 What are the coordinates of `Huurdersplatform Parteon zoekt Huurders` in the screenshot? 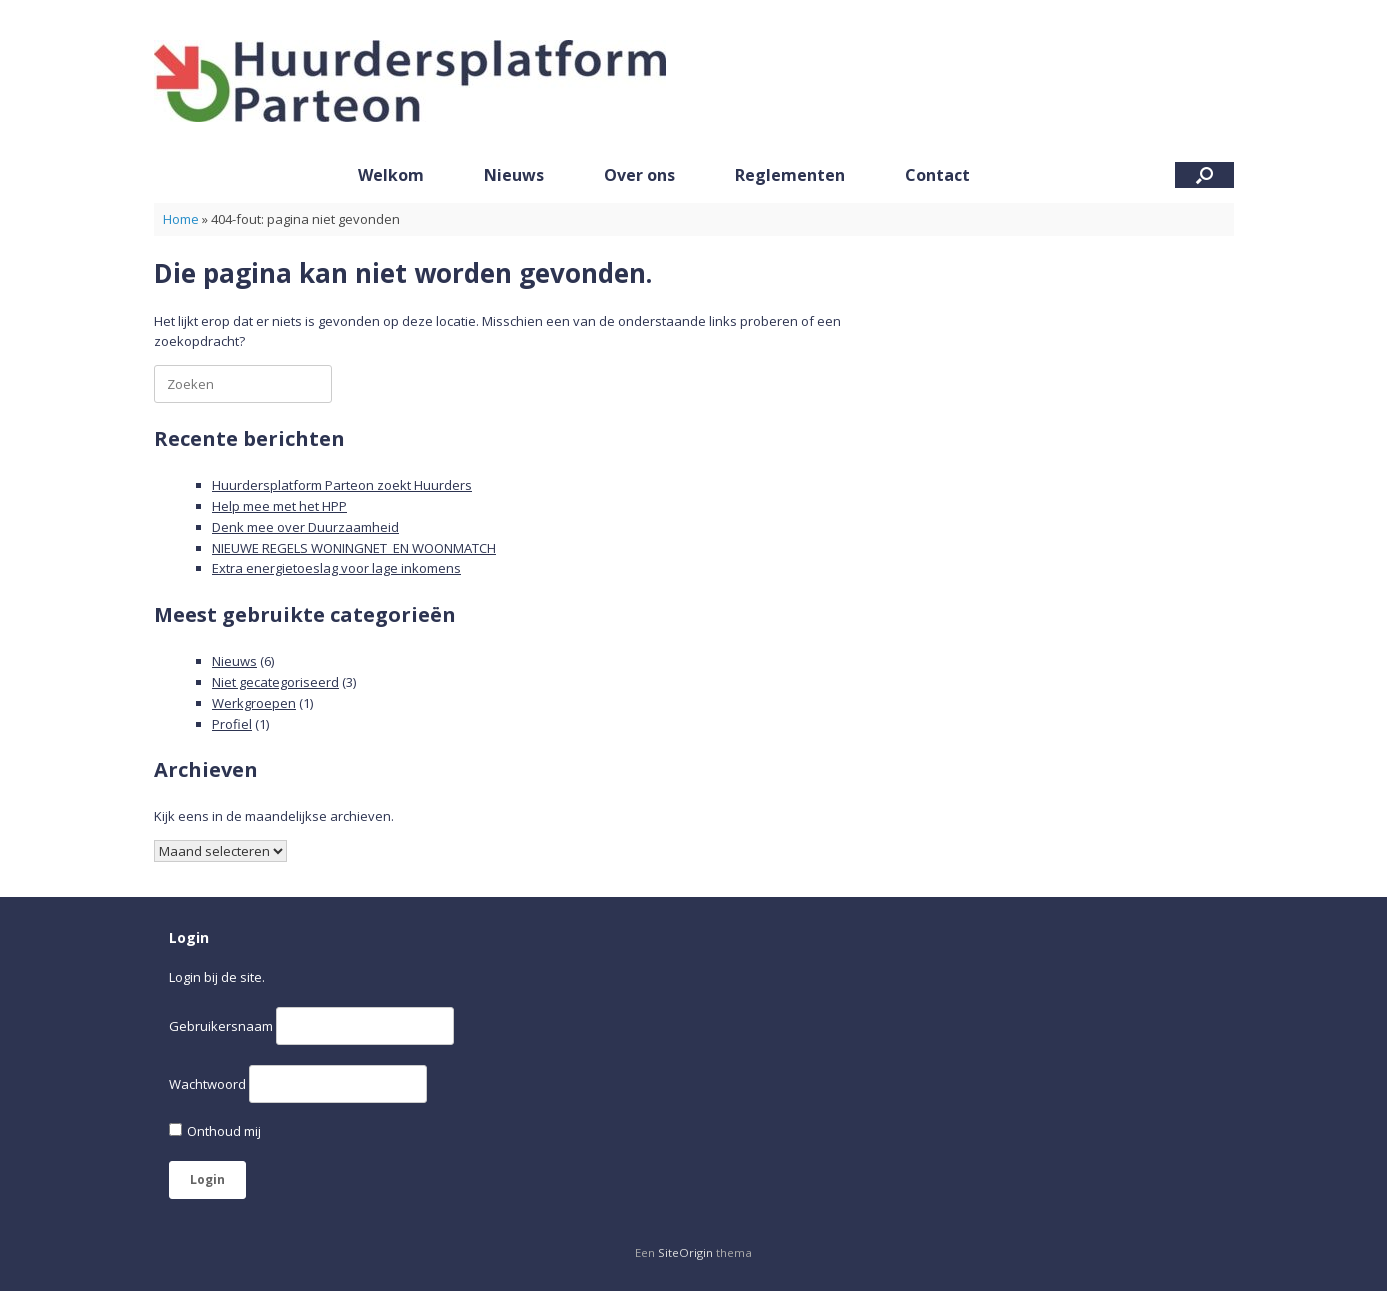 It's located at (342, 485).